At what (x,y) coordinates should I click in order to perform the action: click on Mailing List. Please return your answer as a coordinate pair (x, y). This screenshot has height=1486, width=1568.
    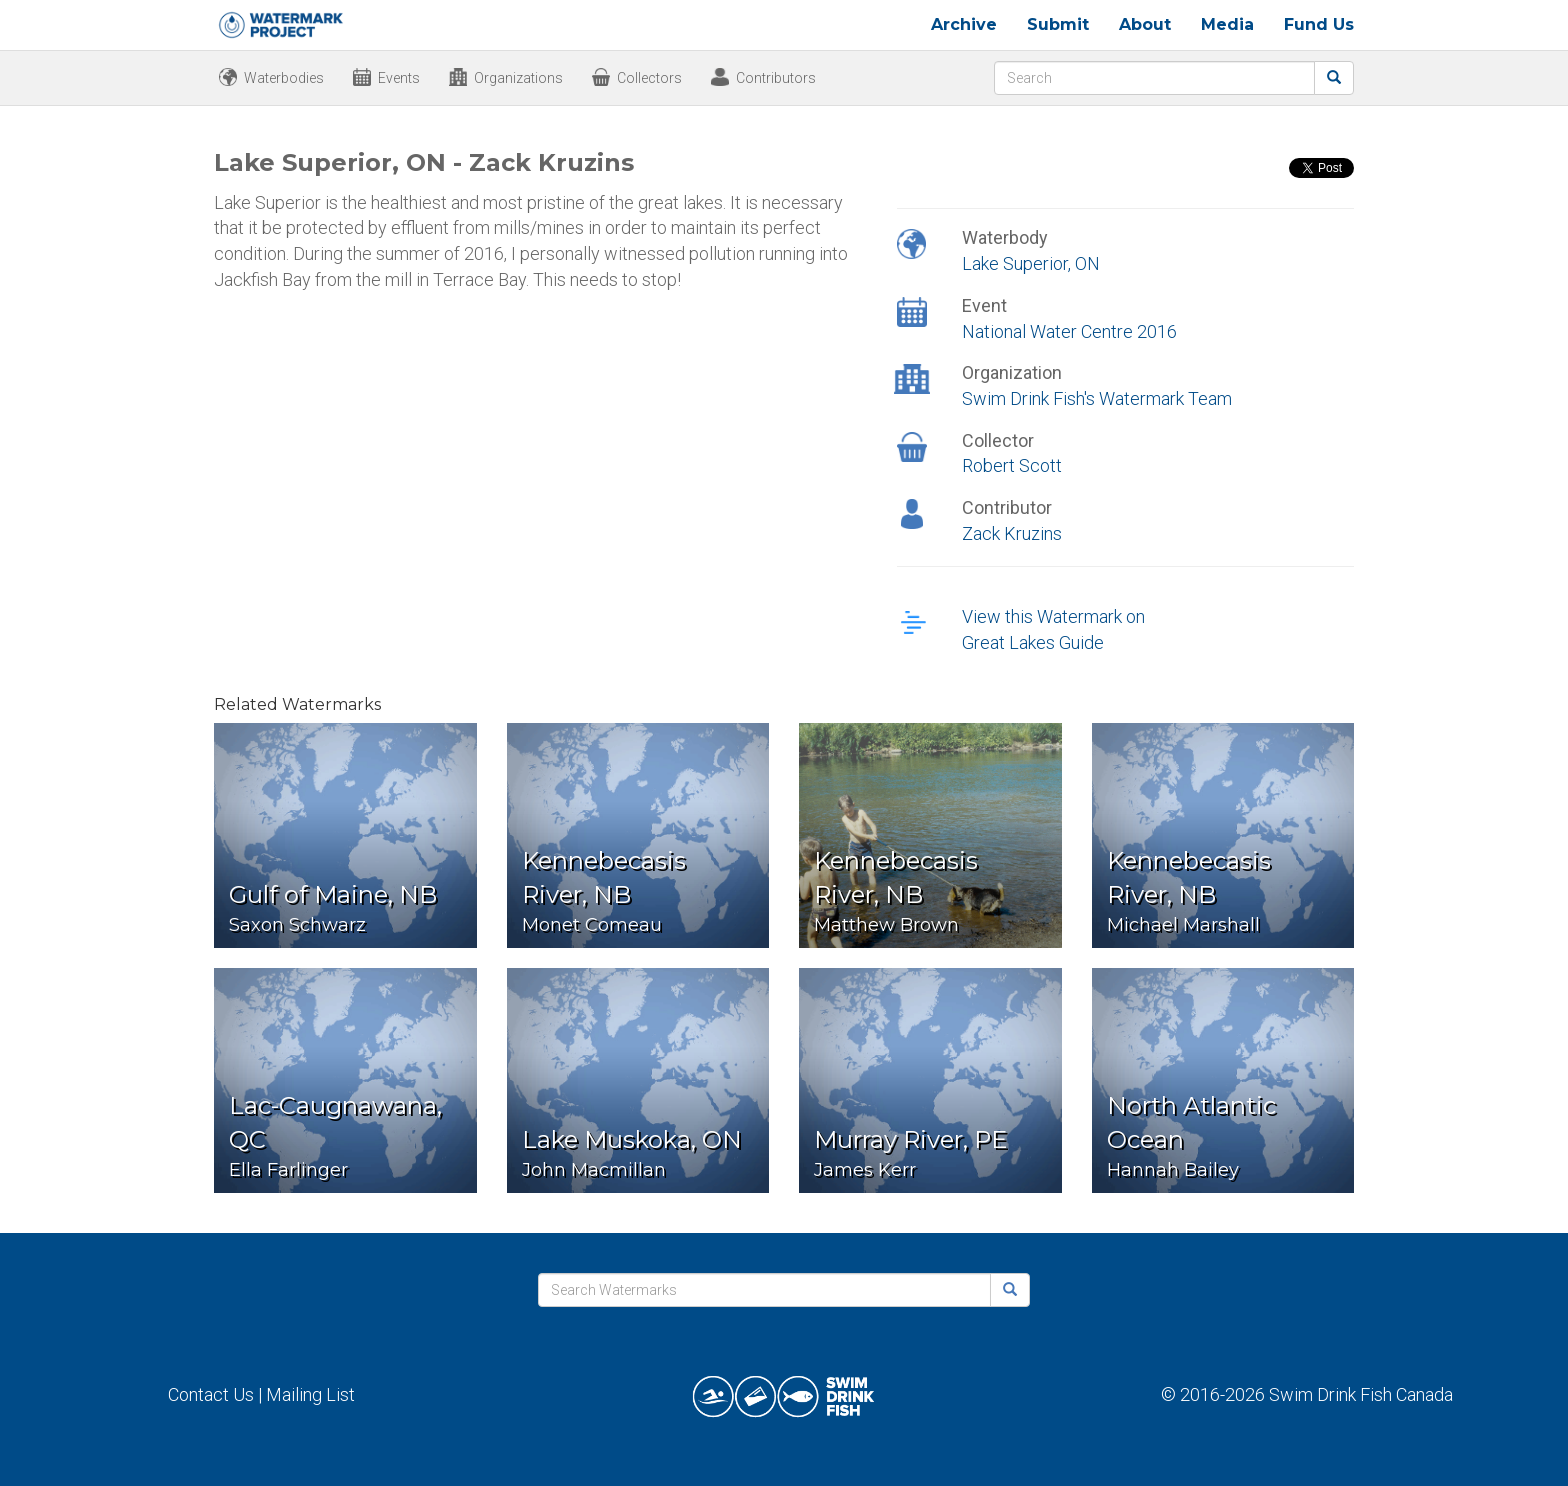
    Looking at the image, I should click on (310, 1394).